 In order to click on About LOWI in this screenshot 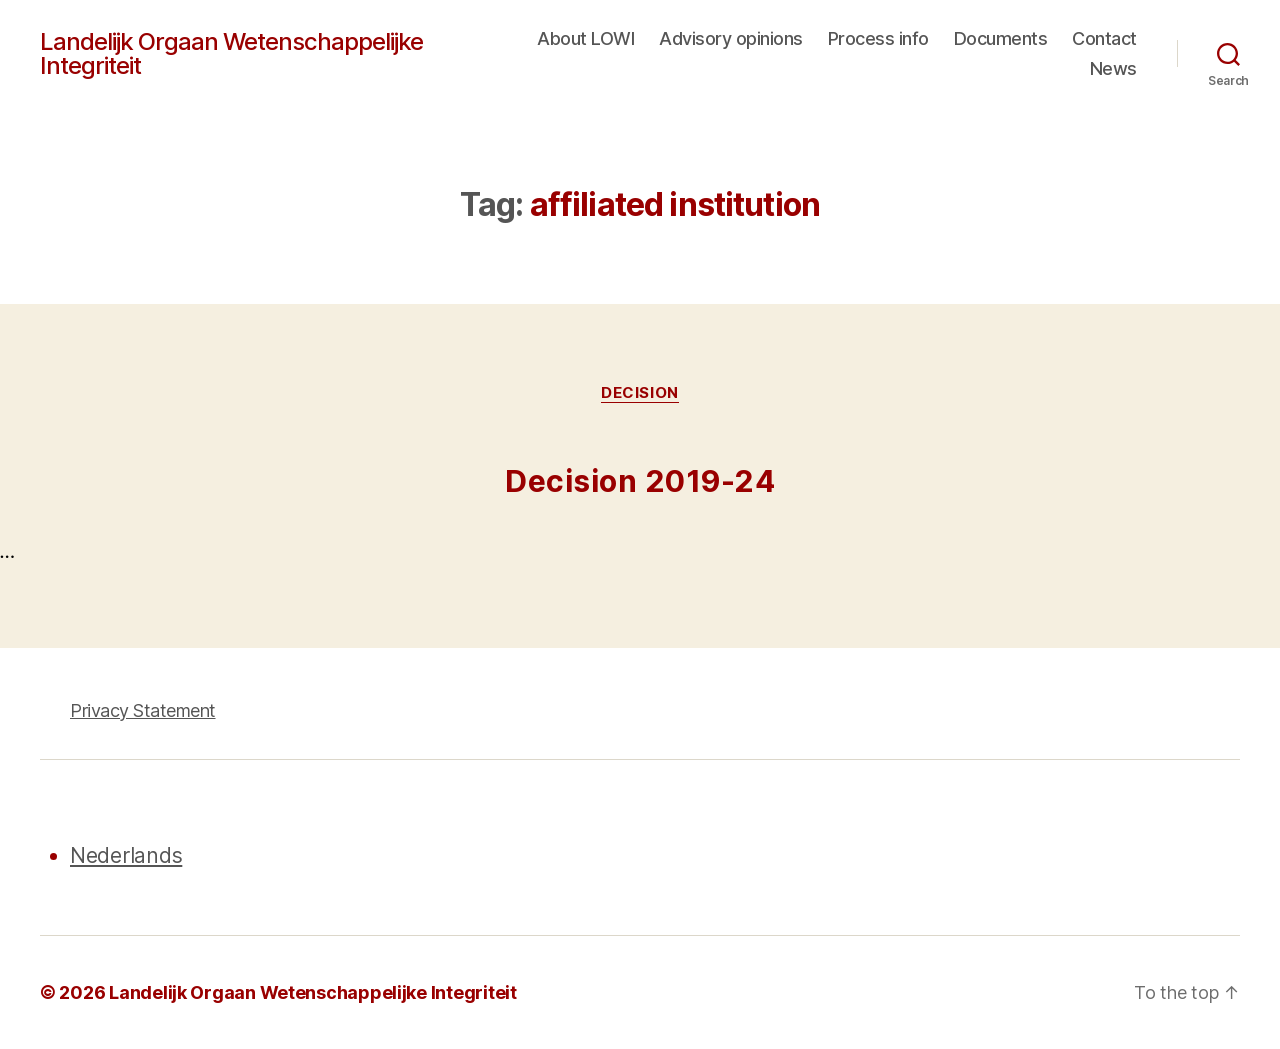, I will do `click(585, 38)`.